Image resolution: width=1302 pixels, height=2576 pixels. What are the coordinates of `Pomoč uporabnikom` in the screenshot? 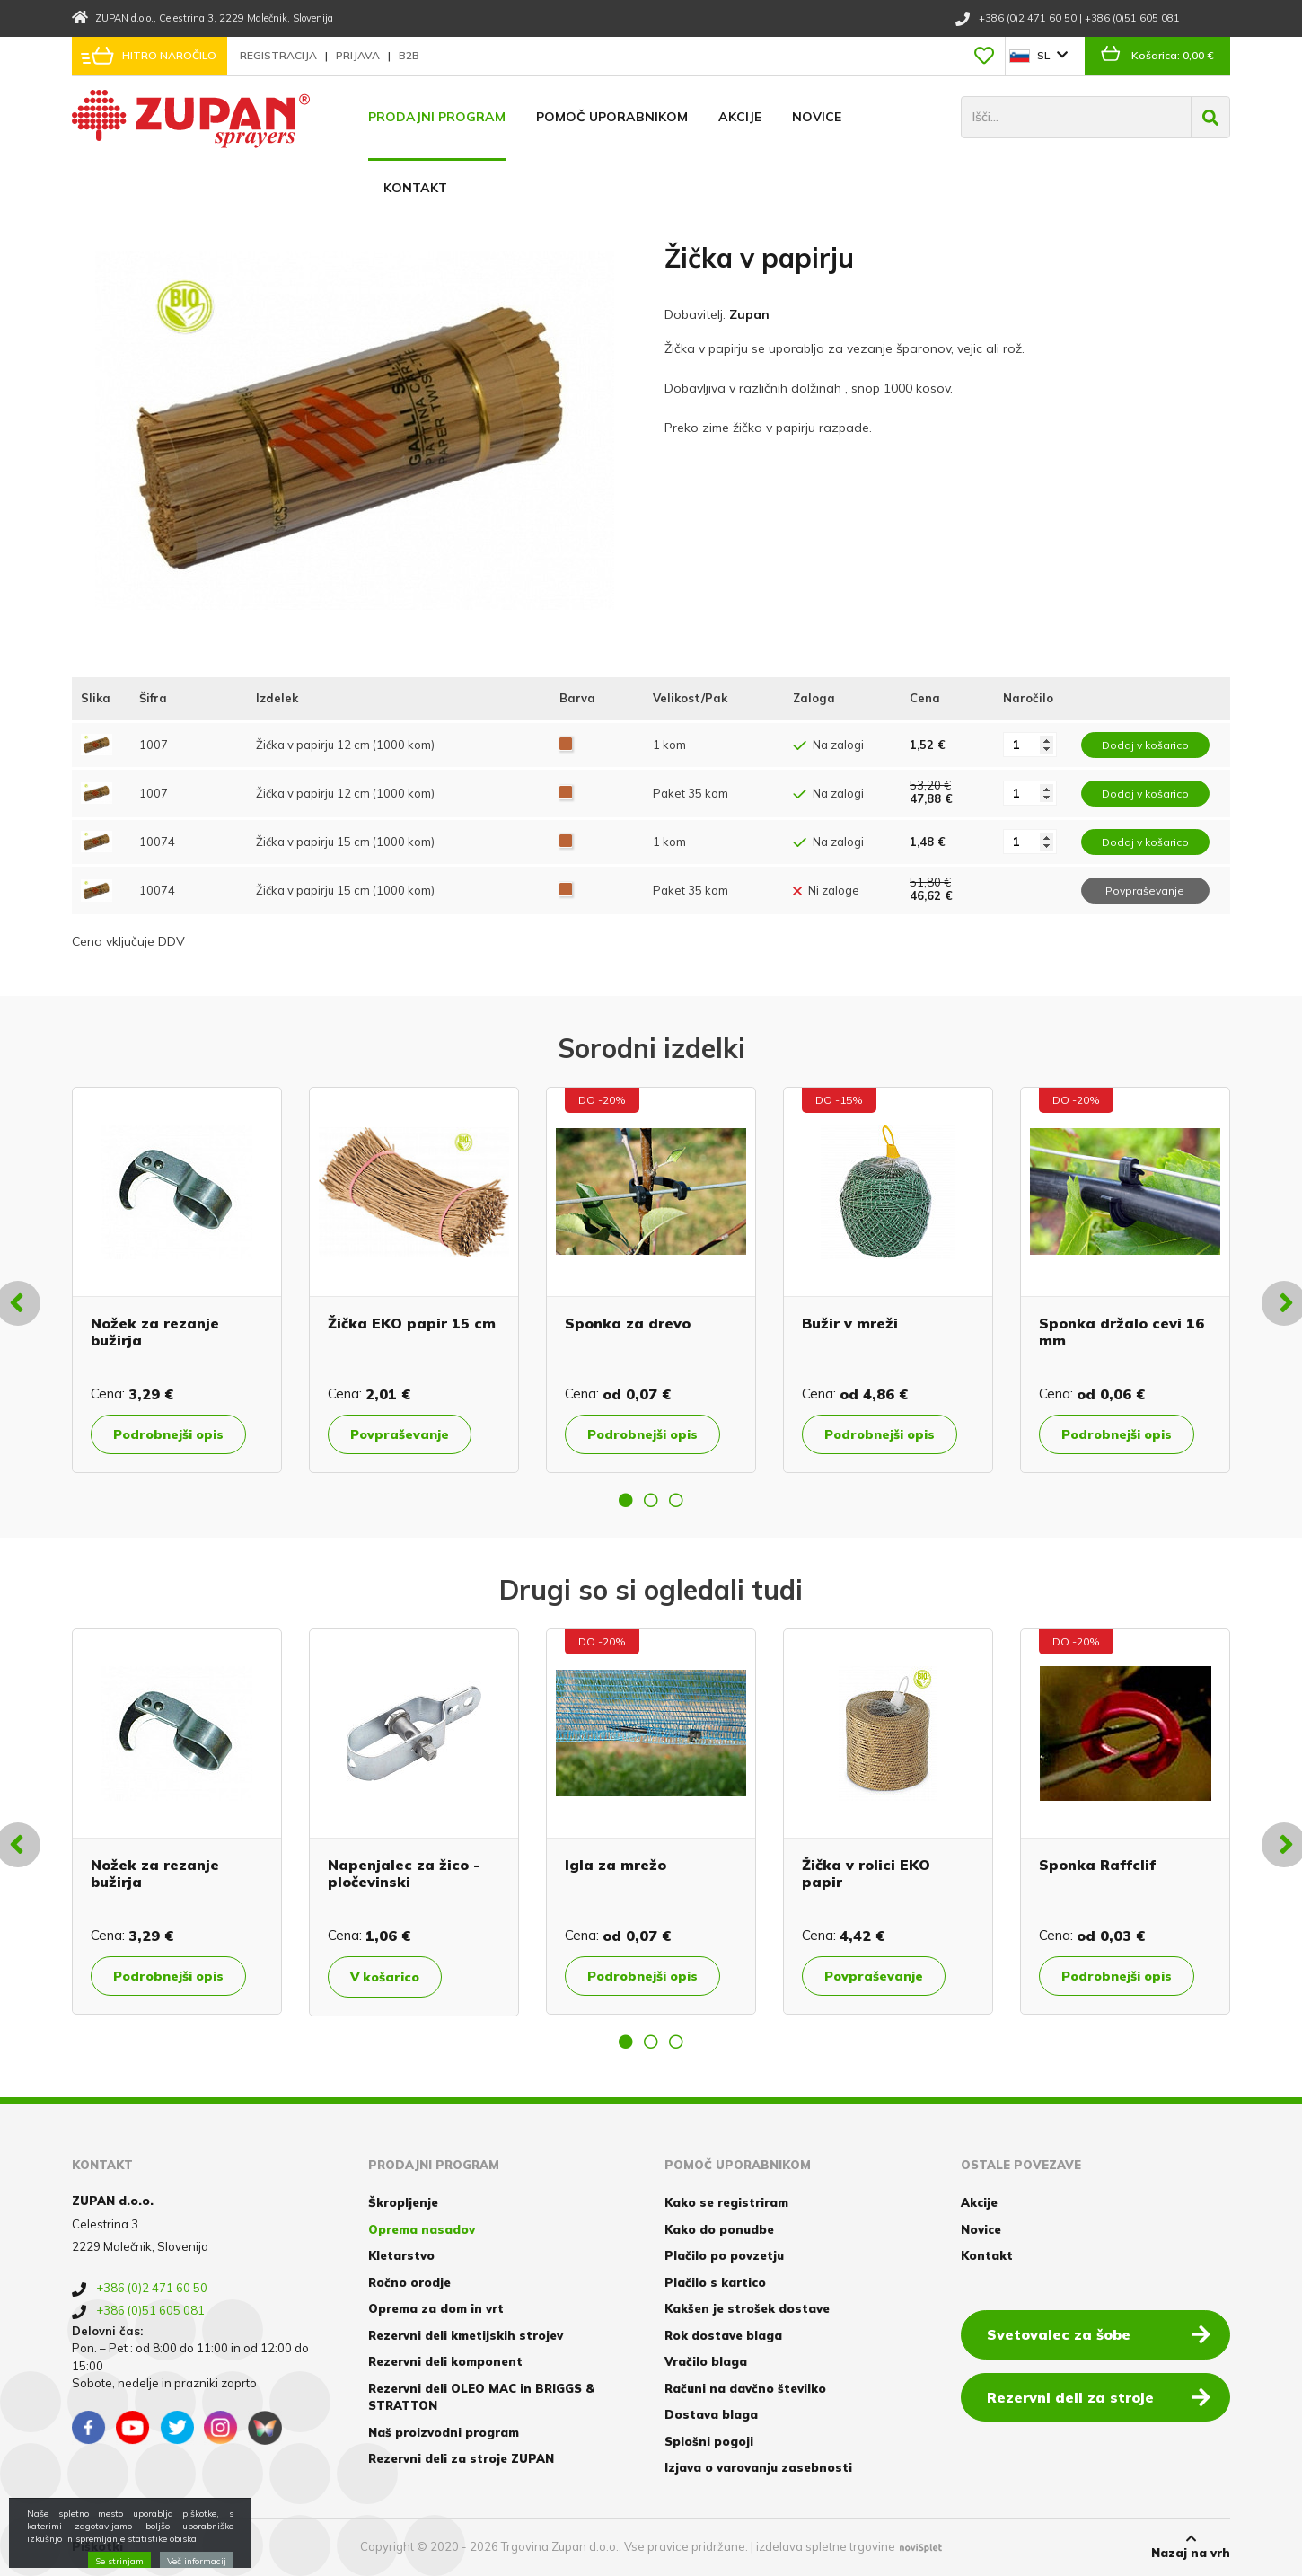 It's located at (612, 117).